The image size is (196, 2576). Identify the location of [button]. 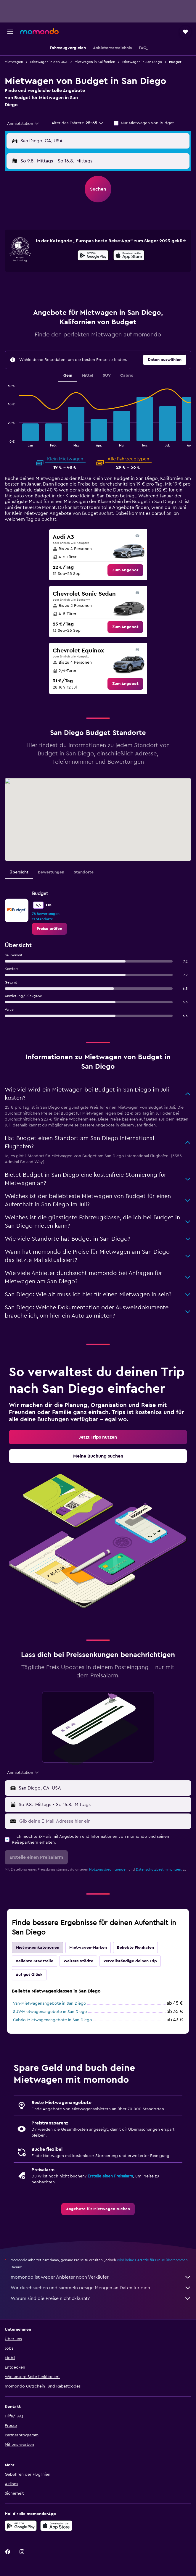
(10, 31).